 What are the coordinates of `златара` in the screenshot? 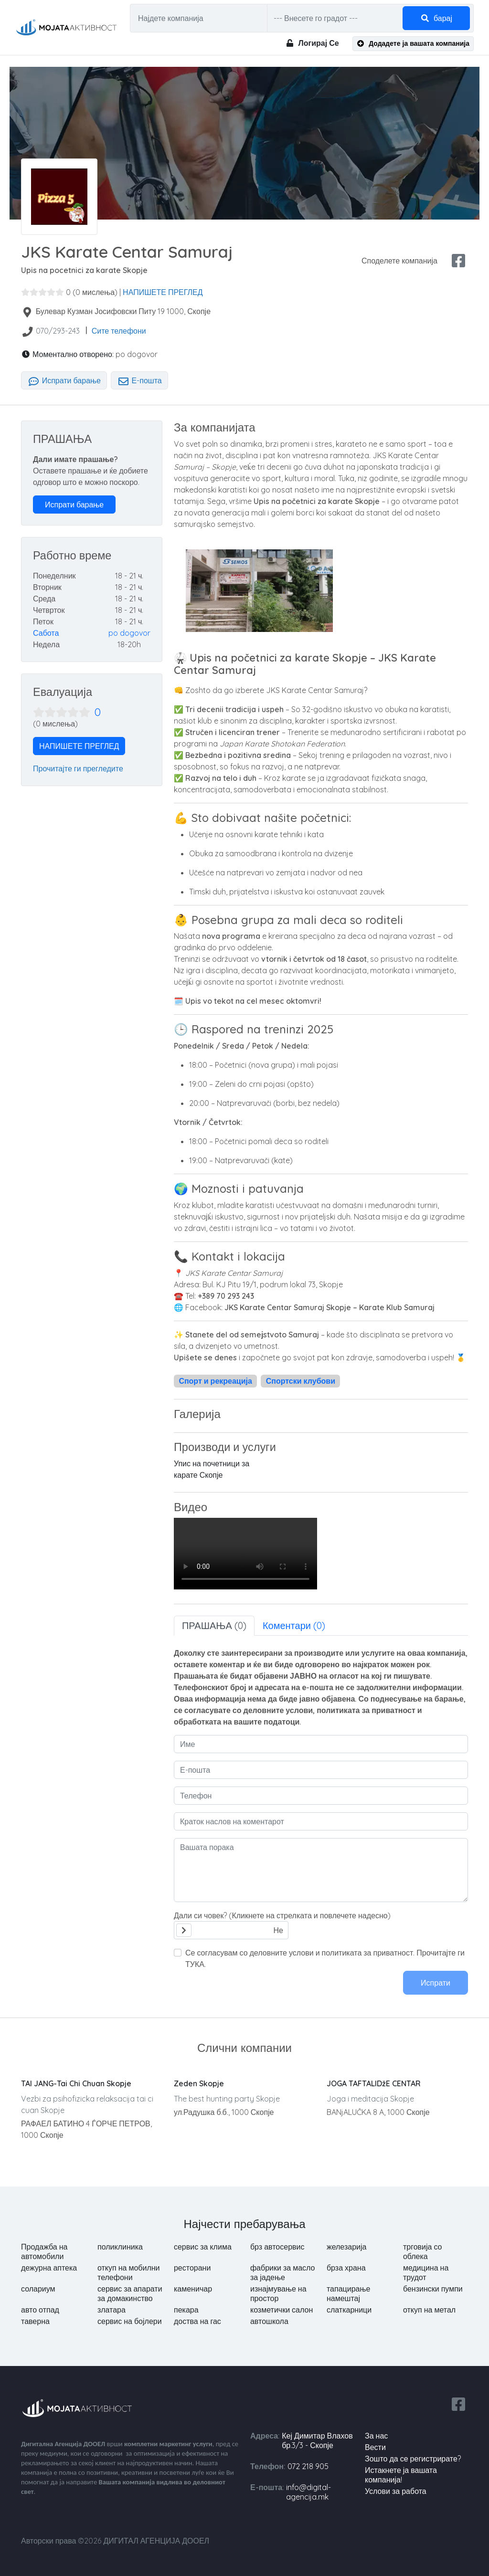 It's located at (111, 2309).